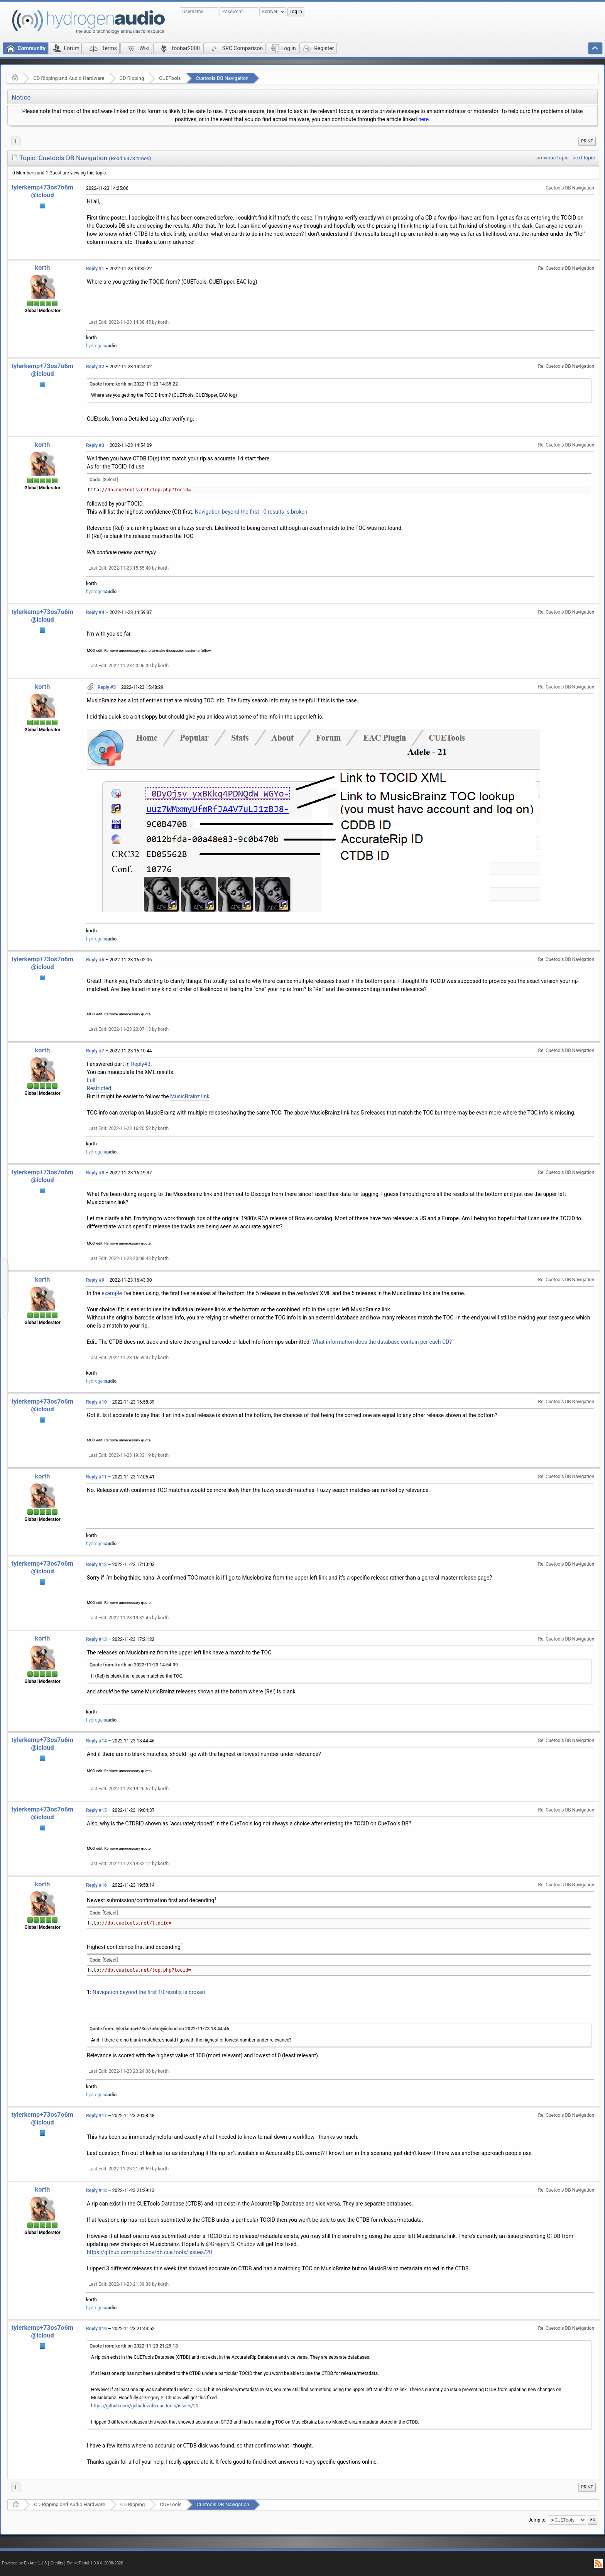 Image resolution: width=605 pixels, height=2576 pixels. Describe the element at coordinates (134, 384) in the screenshot. I see `Quote from: korth on` at that location.